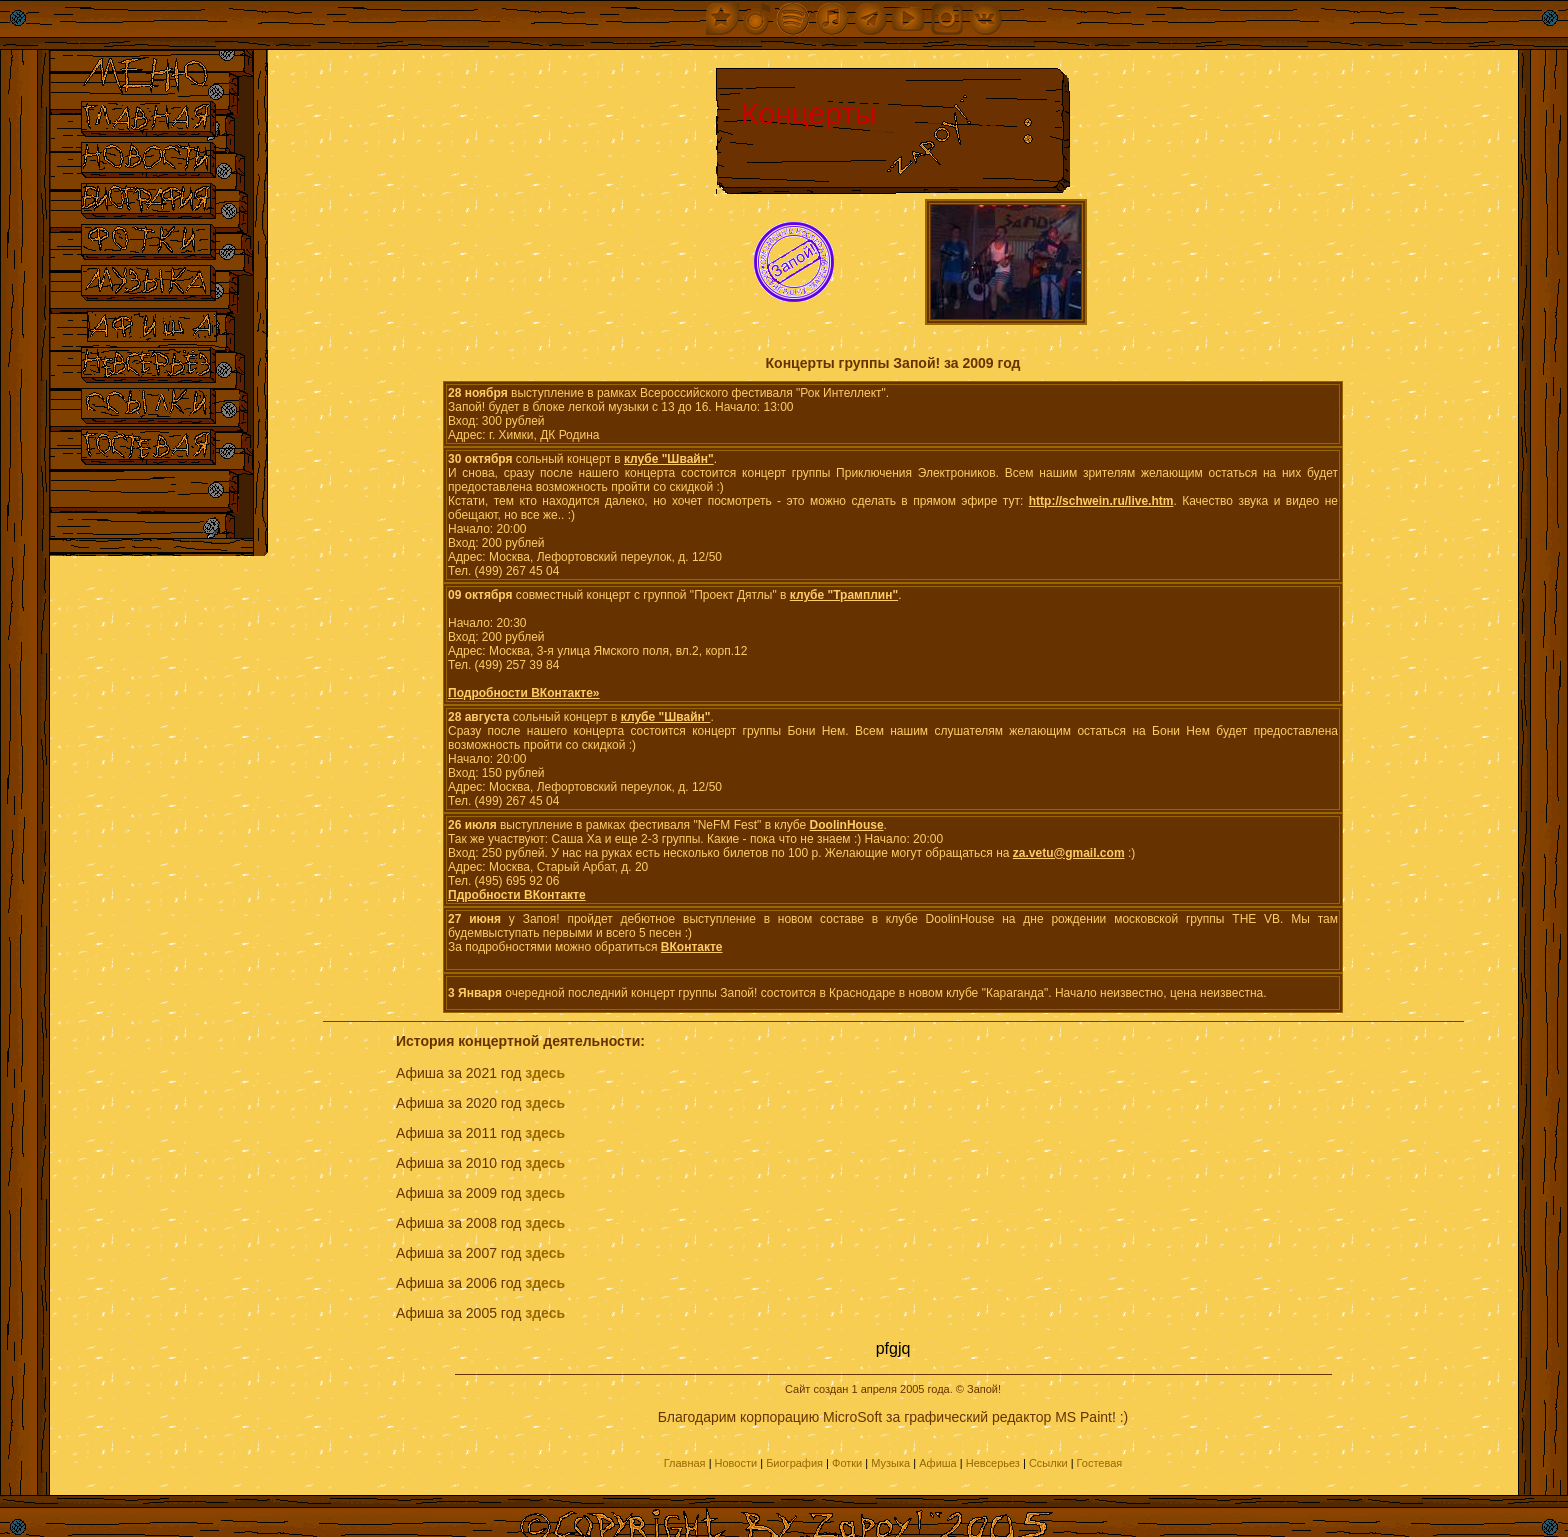 Image resolution: width=1568 pixels, height=1537 pixels. I want to click on DoolinHouse, so click(847, 825).